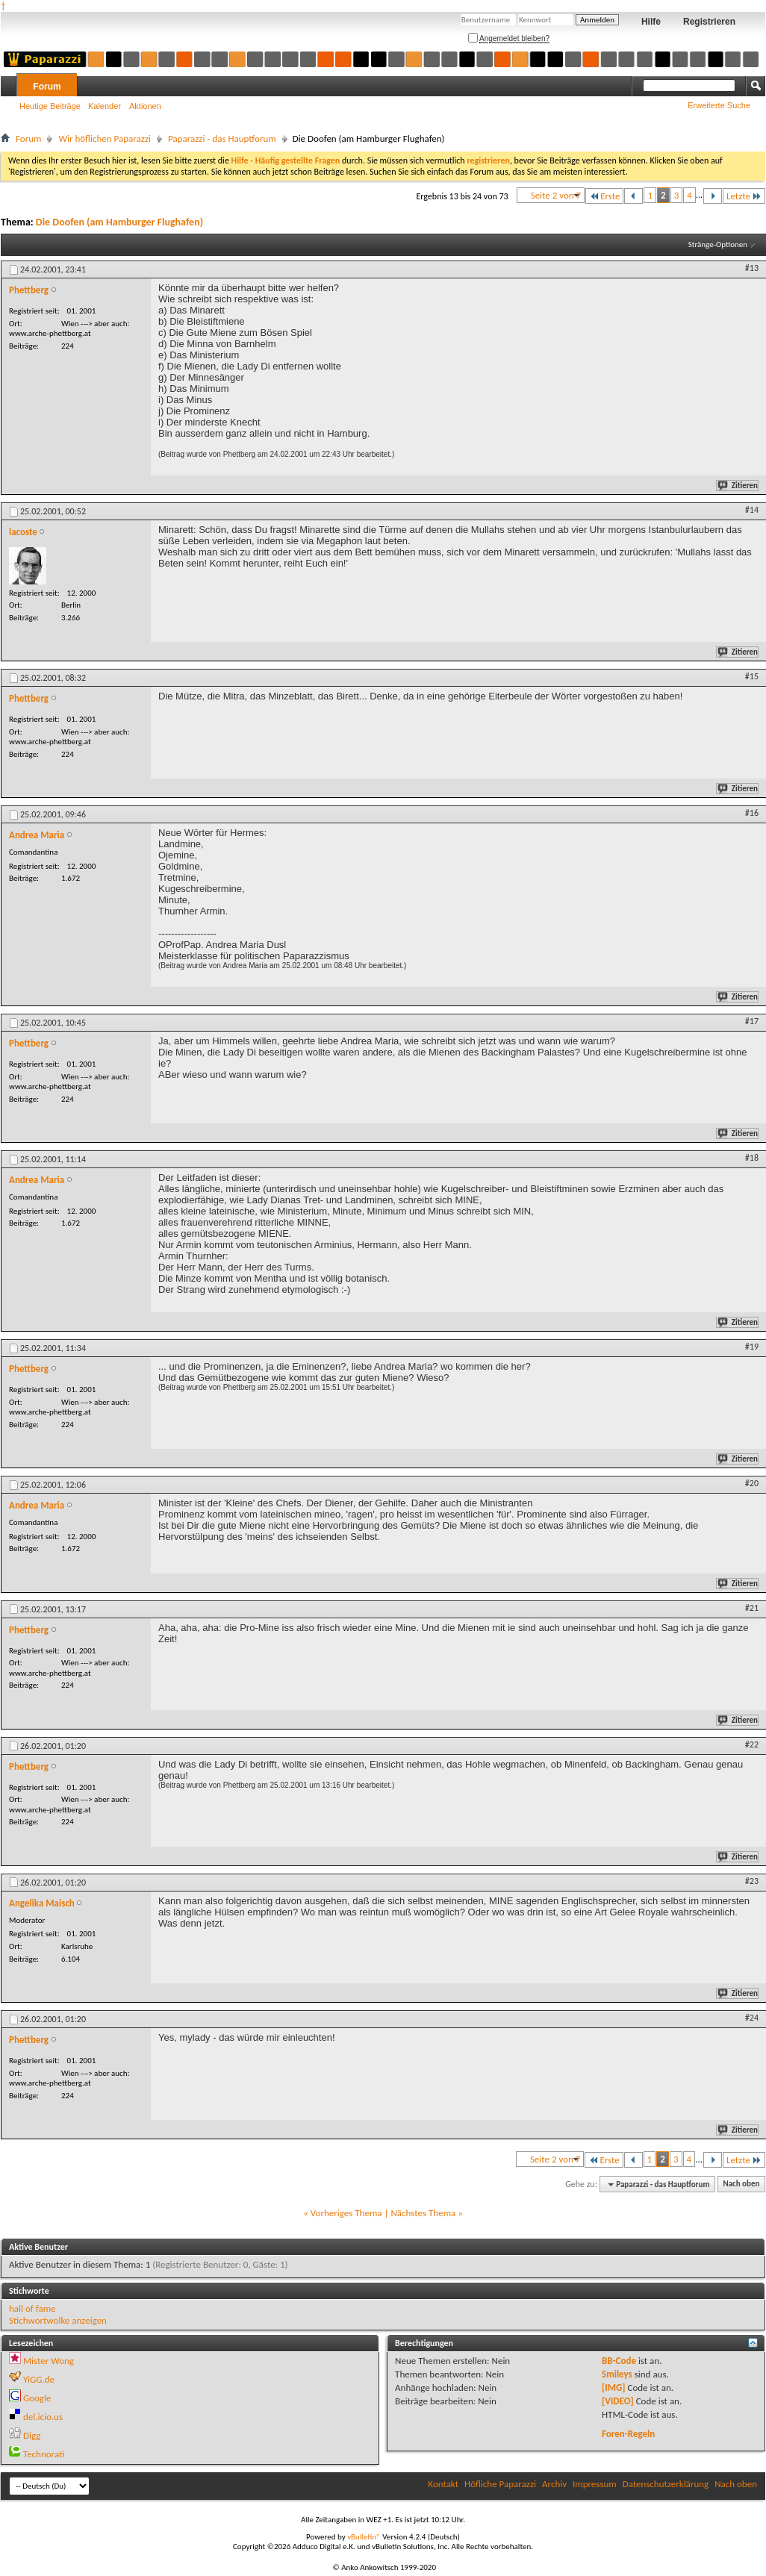 Image resolution: width=766 pixels, height=2576 pixels. What do you see at coordinates (58, 2320) in the screenshot?
I see `Stichwortwolke anzeigen` at bounding box center [58, 2320].